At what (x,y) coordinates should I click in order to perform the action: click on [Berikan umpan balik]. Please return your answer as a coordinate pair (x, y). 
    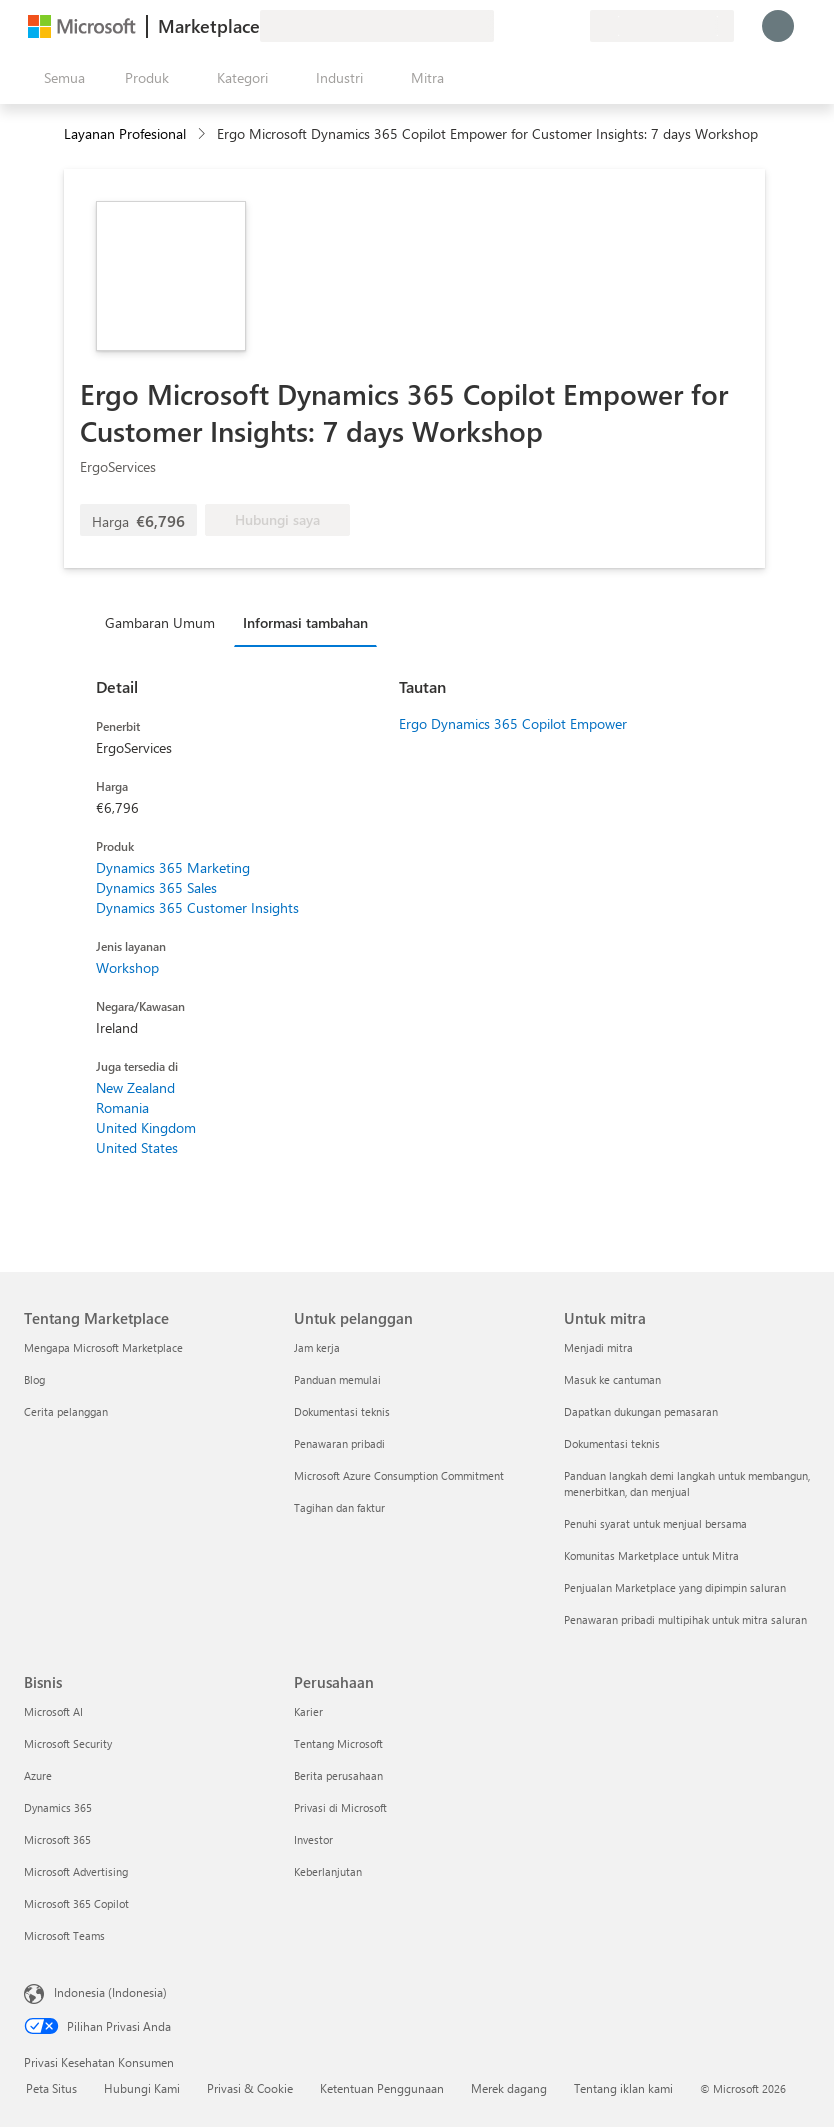
    Looking at the image, I should click on (502, 26).